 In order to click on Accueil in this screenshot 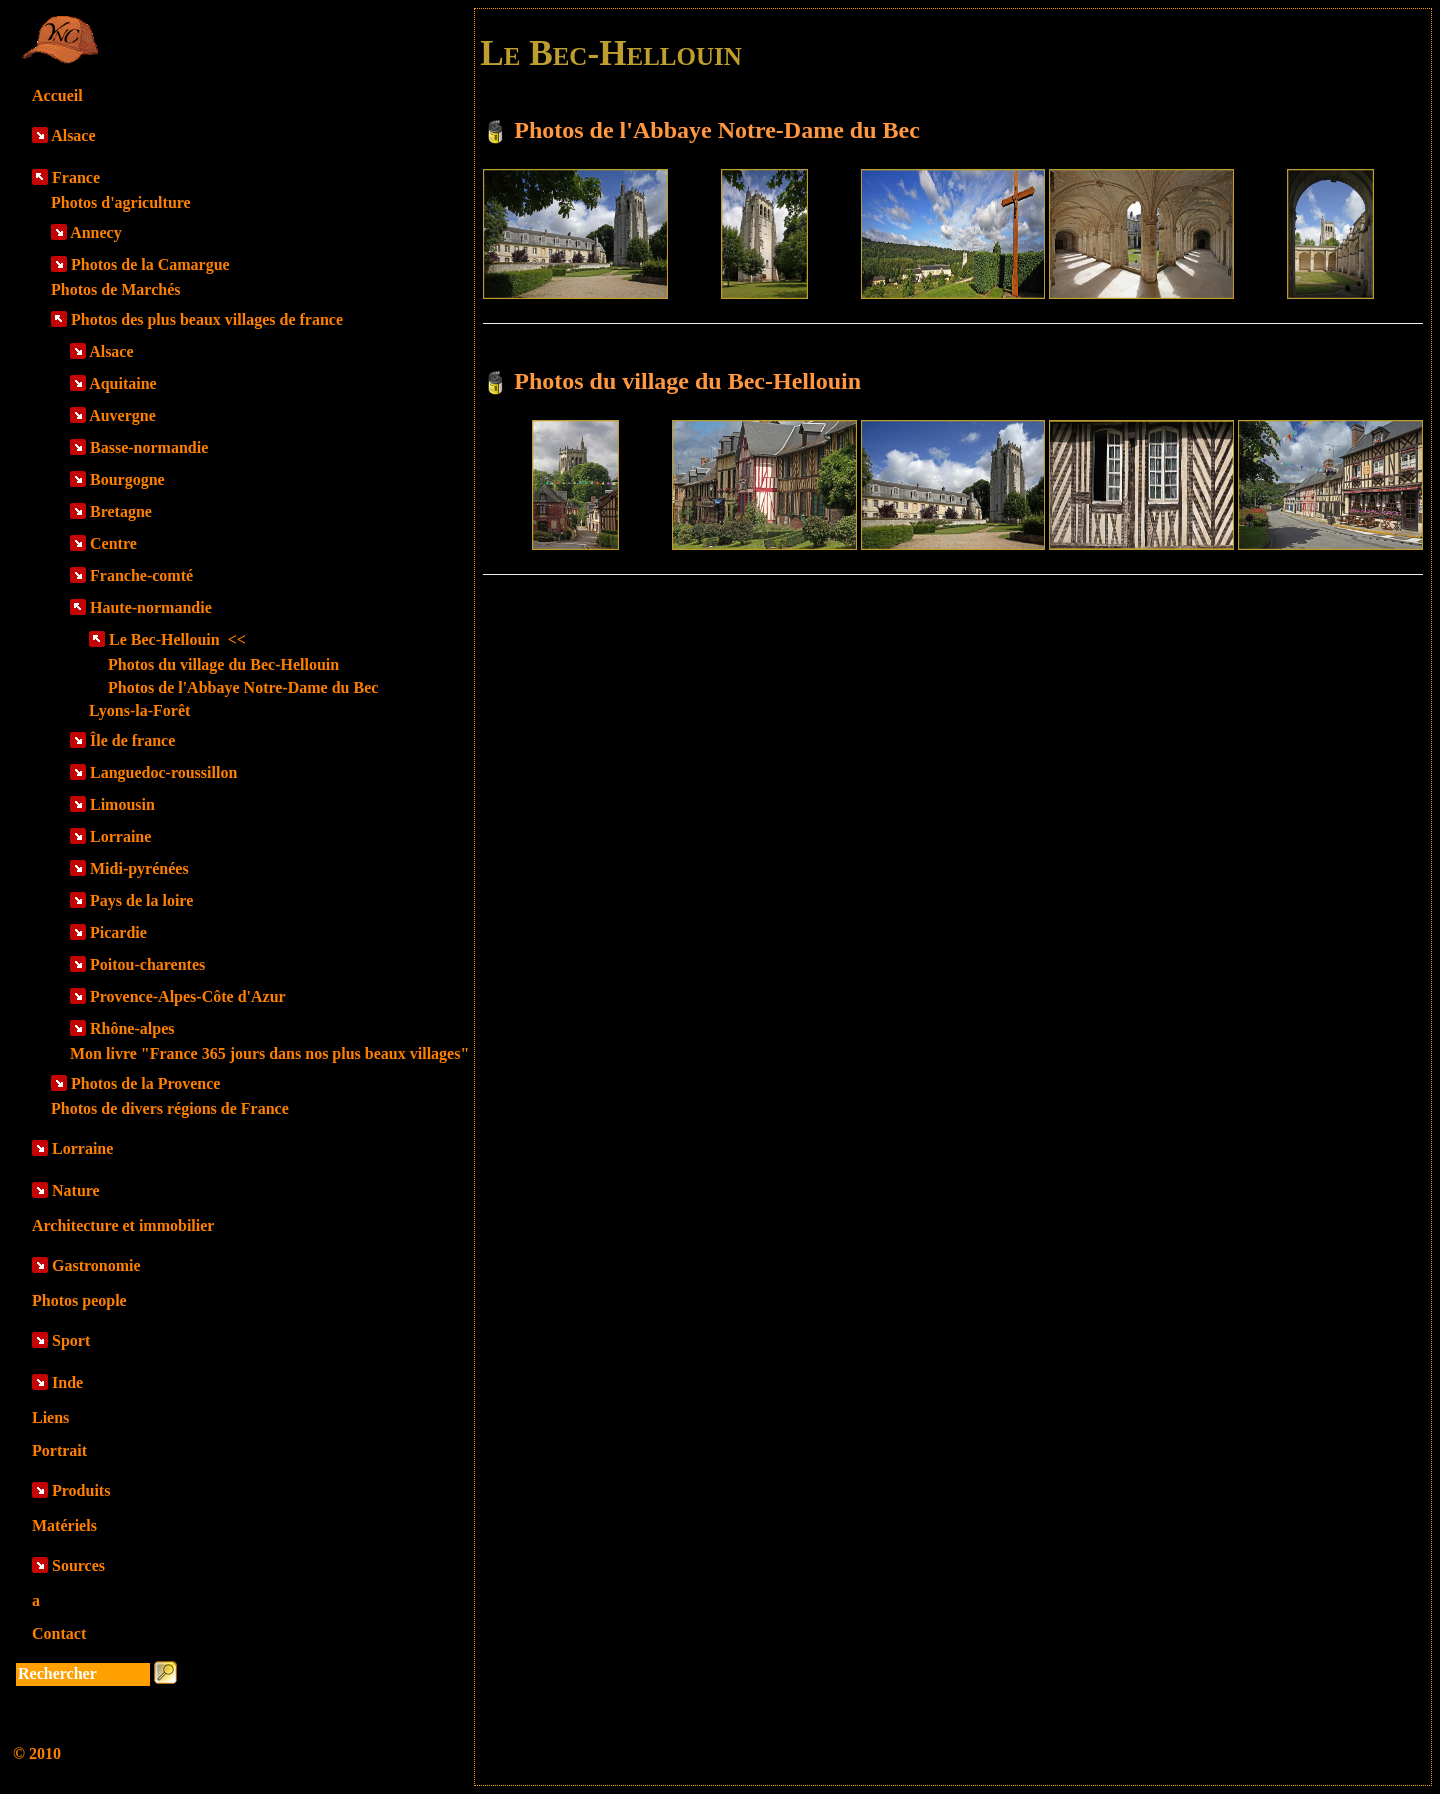, I will do `click(57, 95)`.